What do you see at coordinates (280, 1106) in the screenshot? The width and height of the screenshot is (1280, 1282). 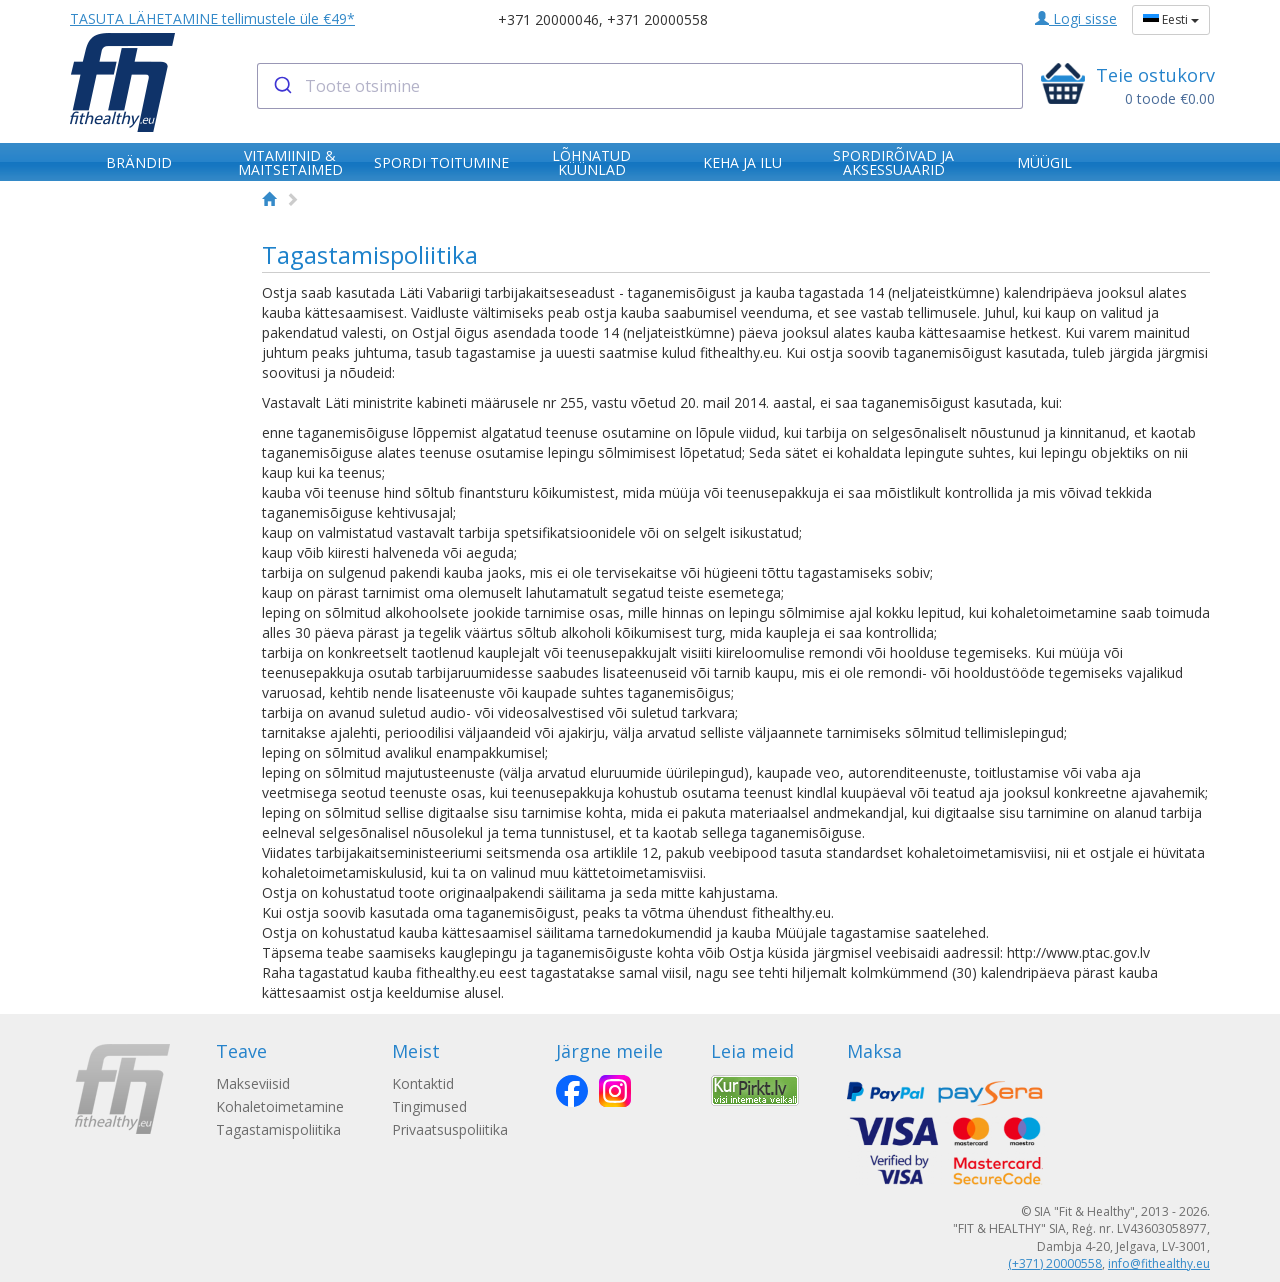 I see `Kohaletoimetamine` at bounding box center [280, 1106].